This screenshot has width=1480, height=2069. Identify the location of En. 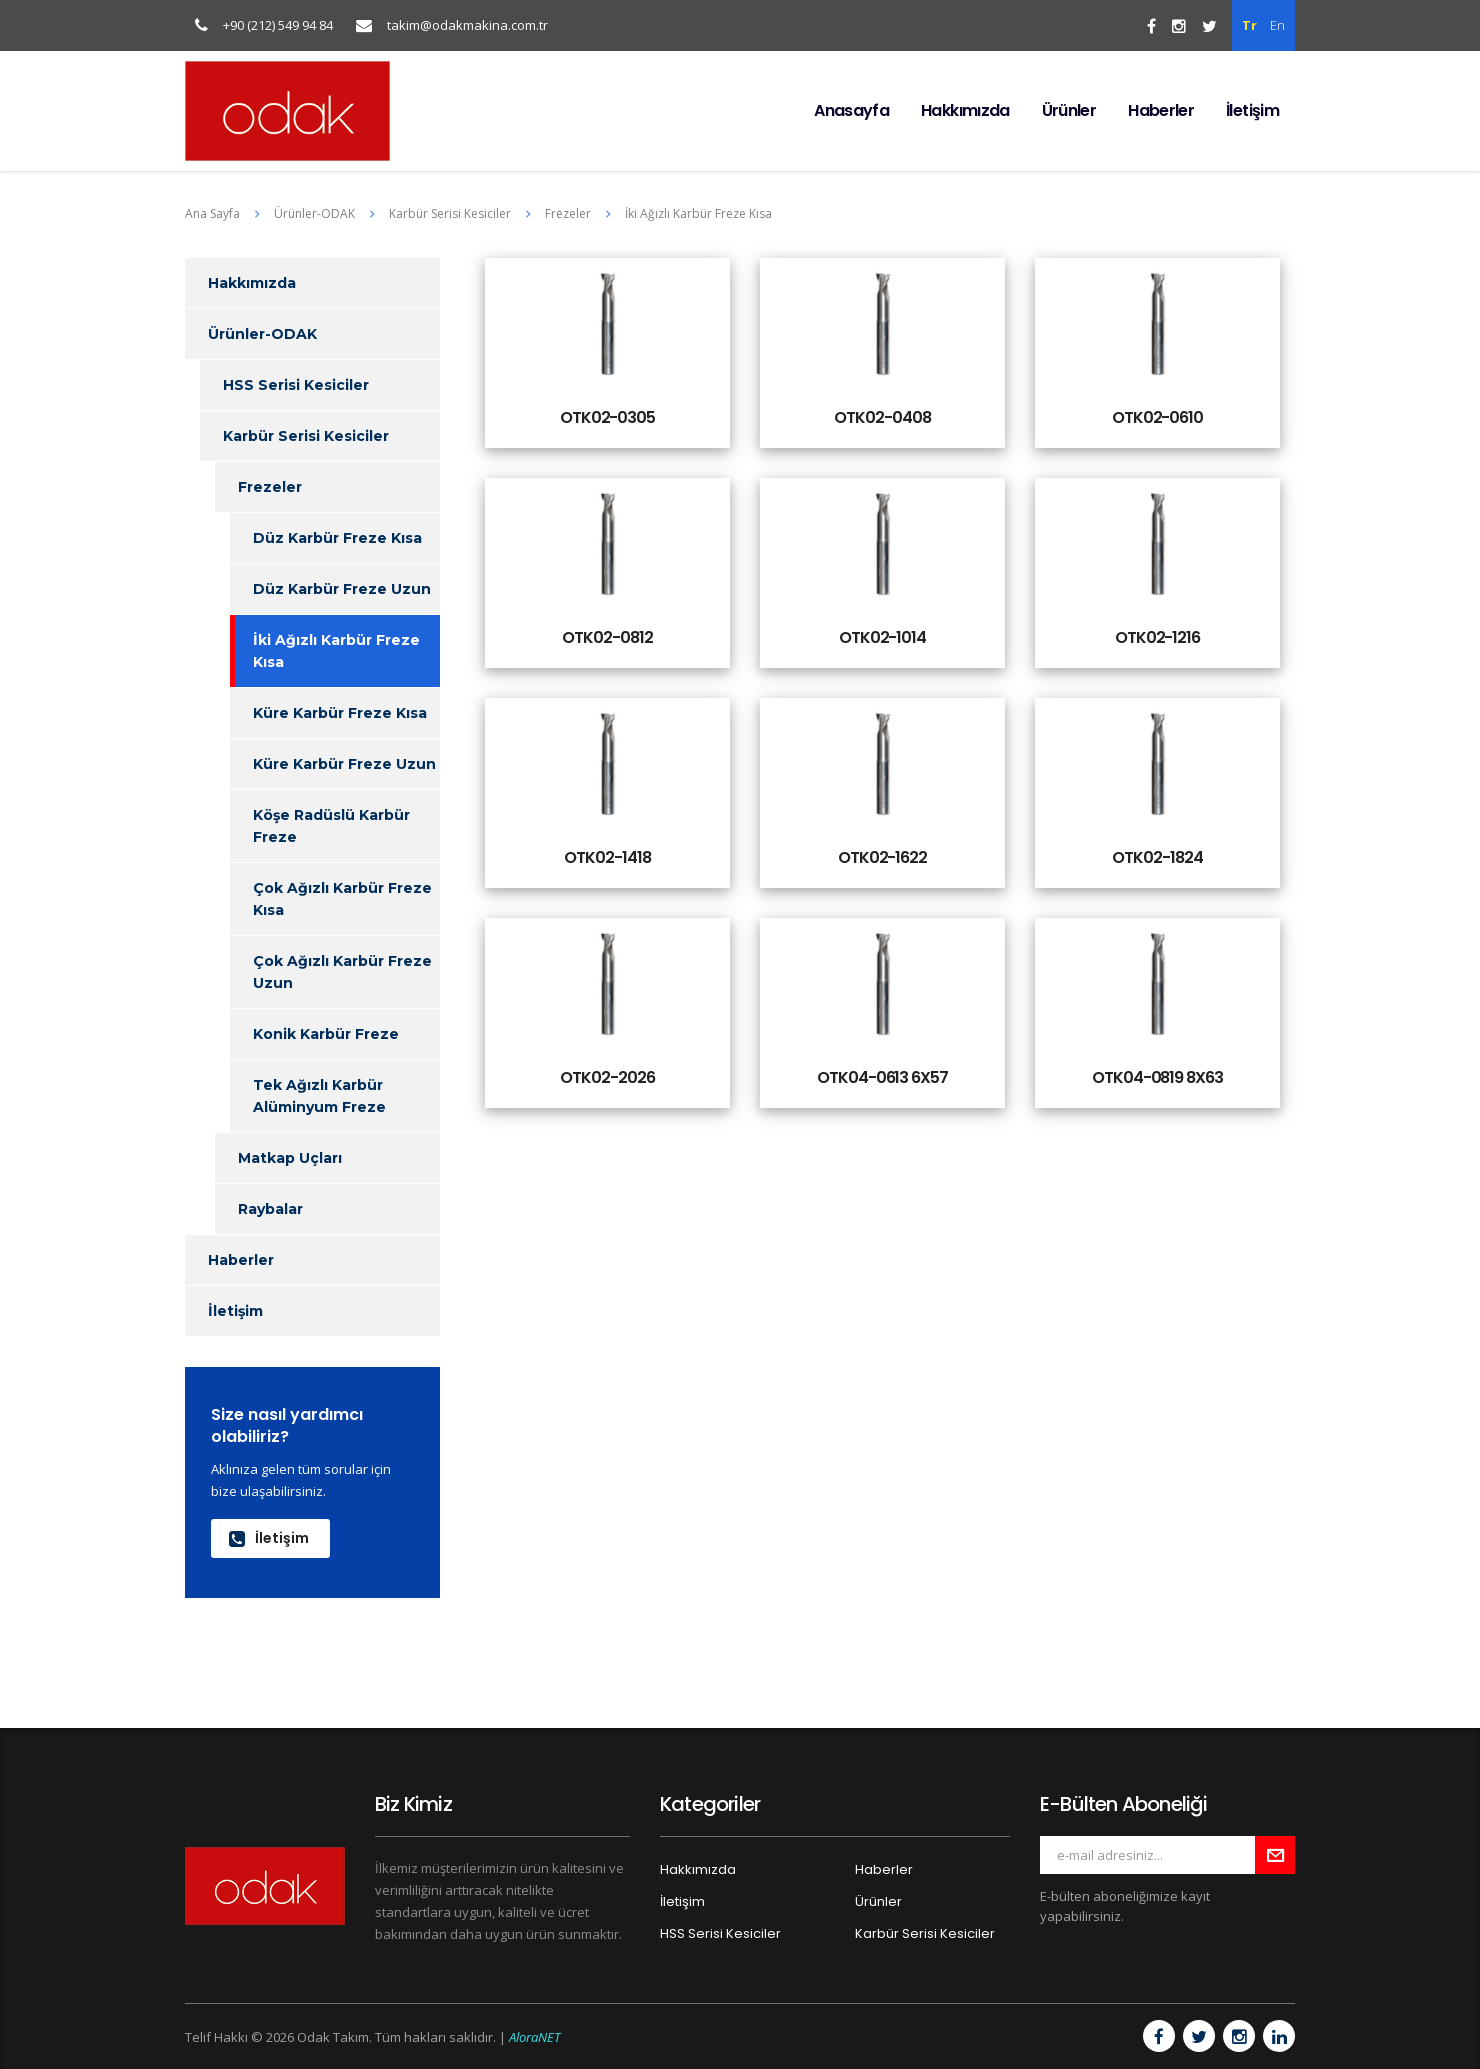
(1277, 25).